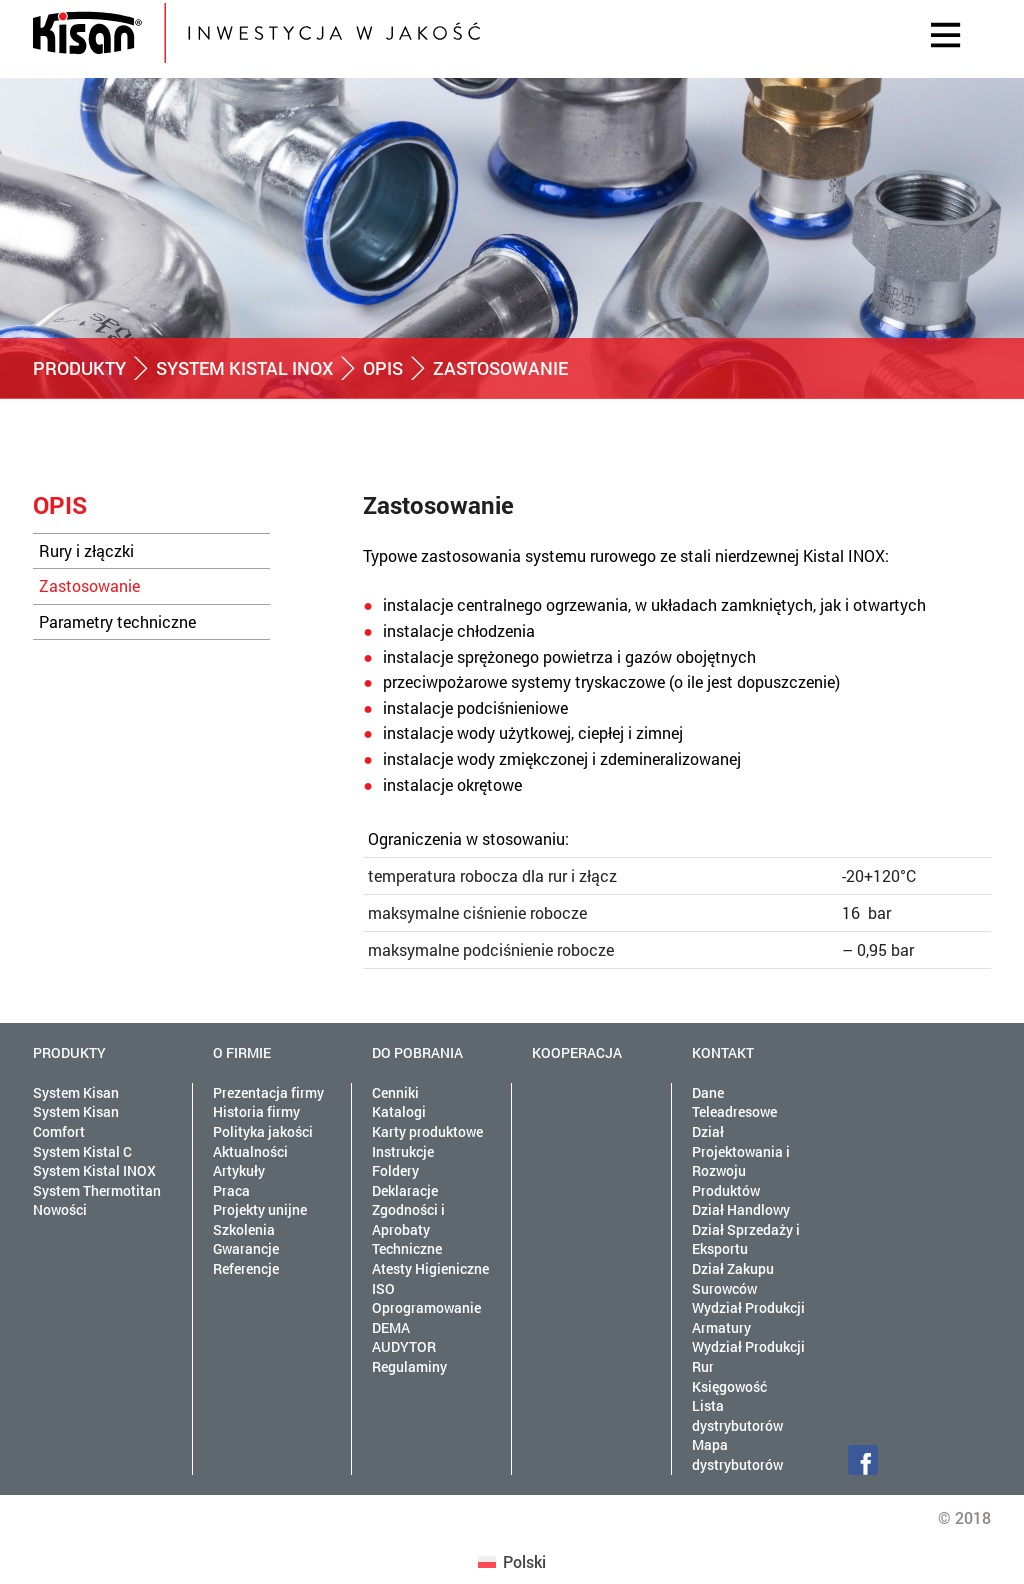  Describe the element at coordinates (256, 1111) in the screenshot. I see `Historia firmy` at that location.